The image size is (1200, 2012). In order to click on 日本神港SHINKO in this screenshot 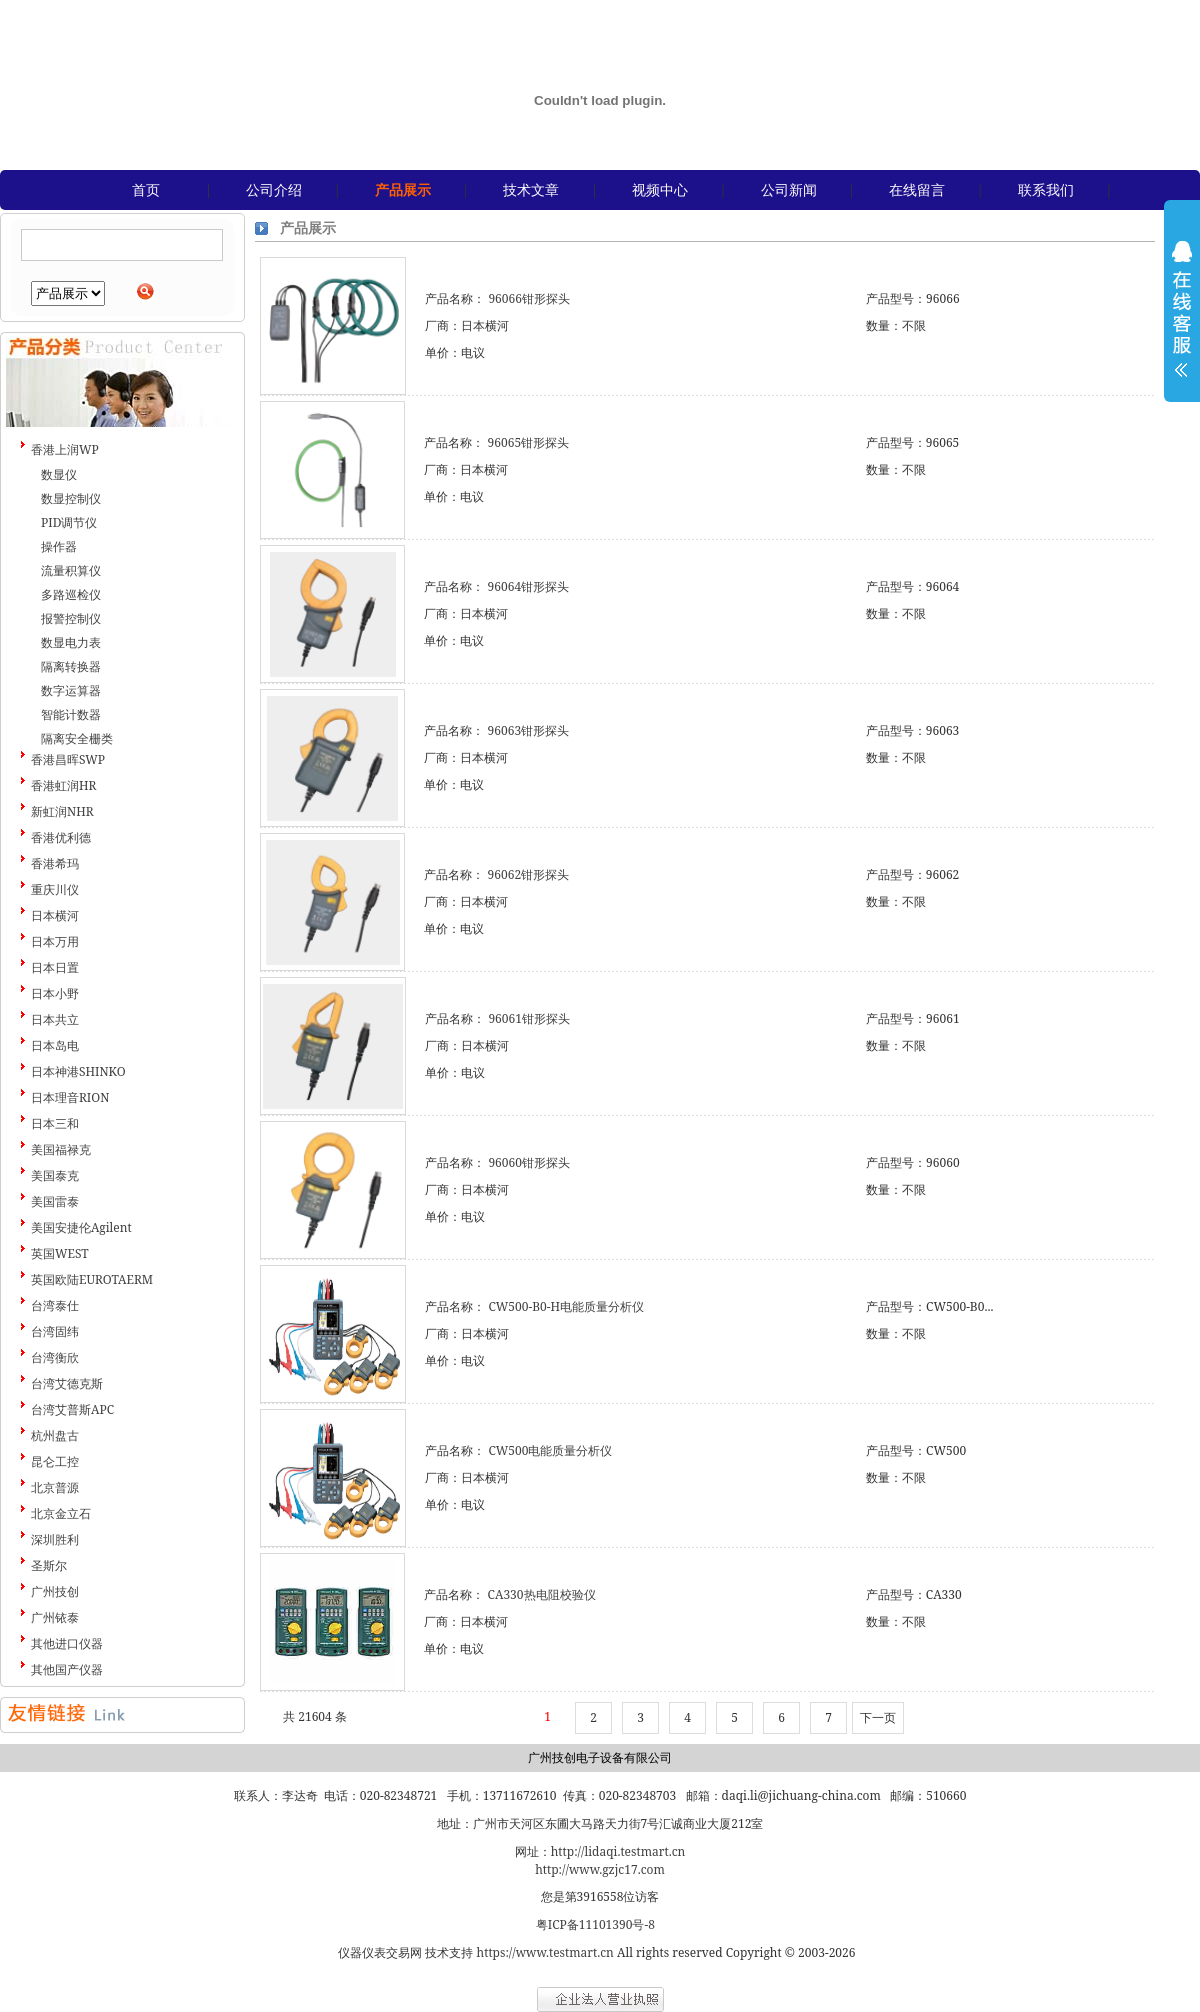, I will do `click(78, 1071)`.